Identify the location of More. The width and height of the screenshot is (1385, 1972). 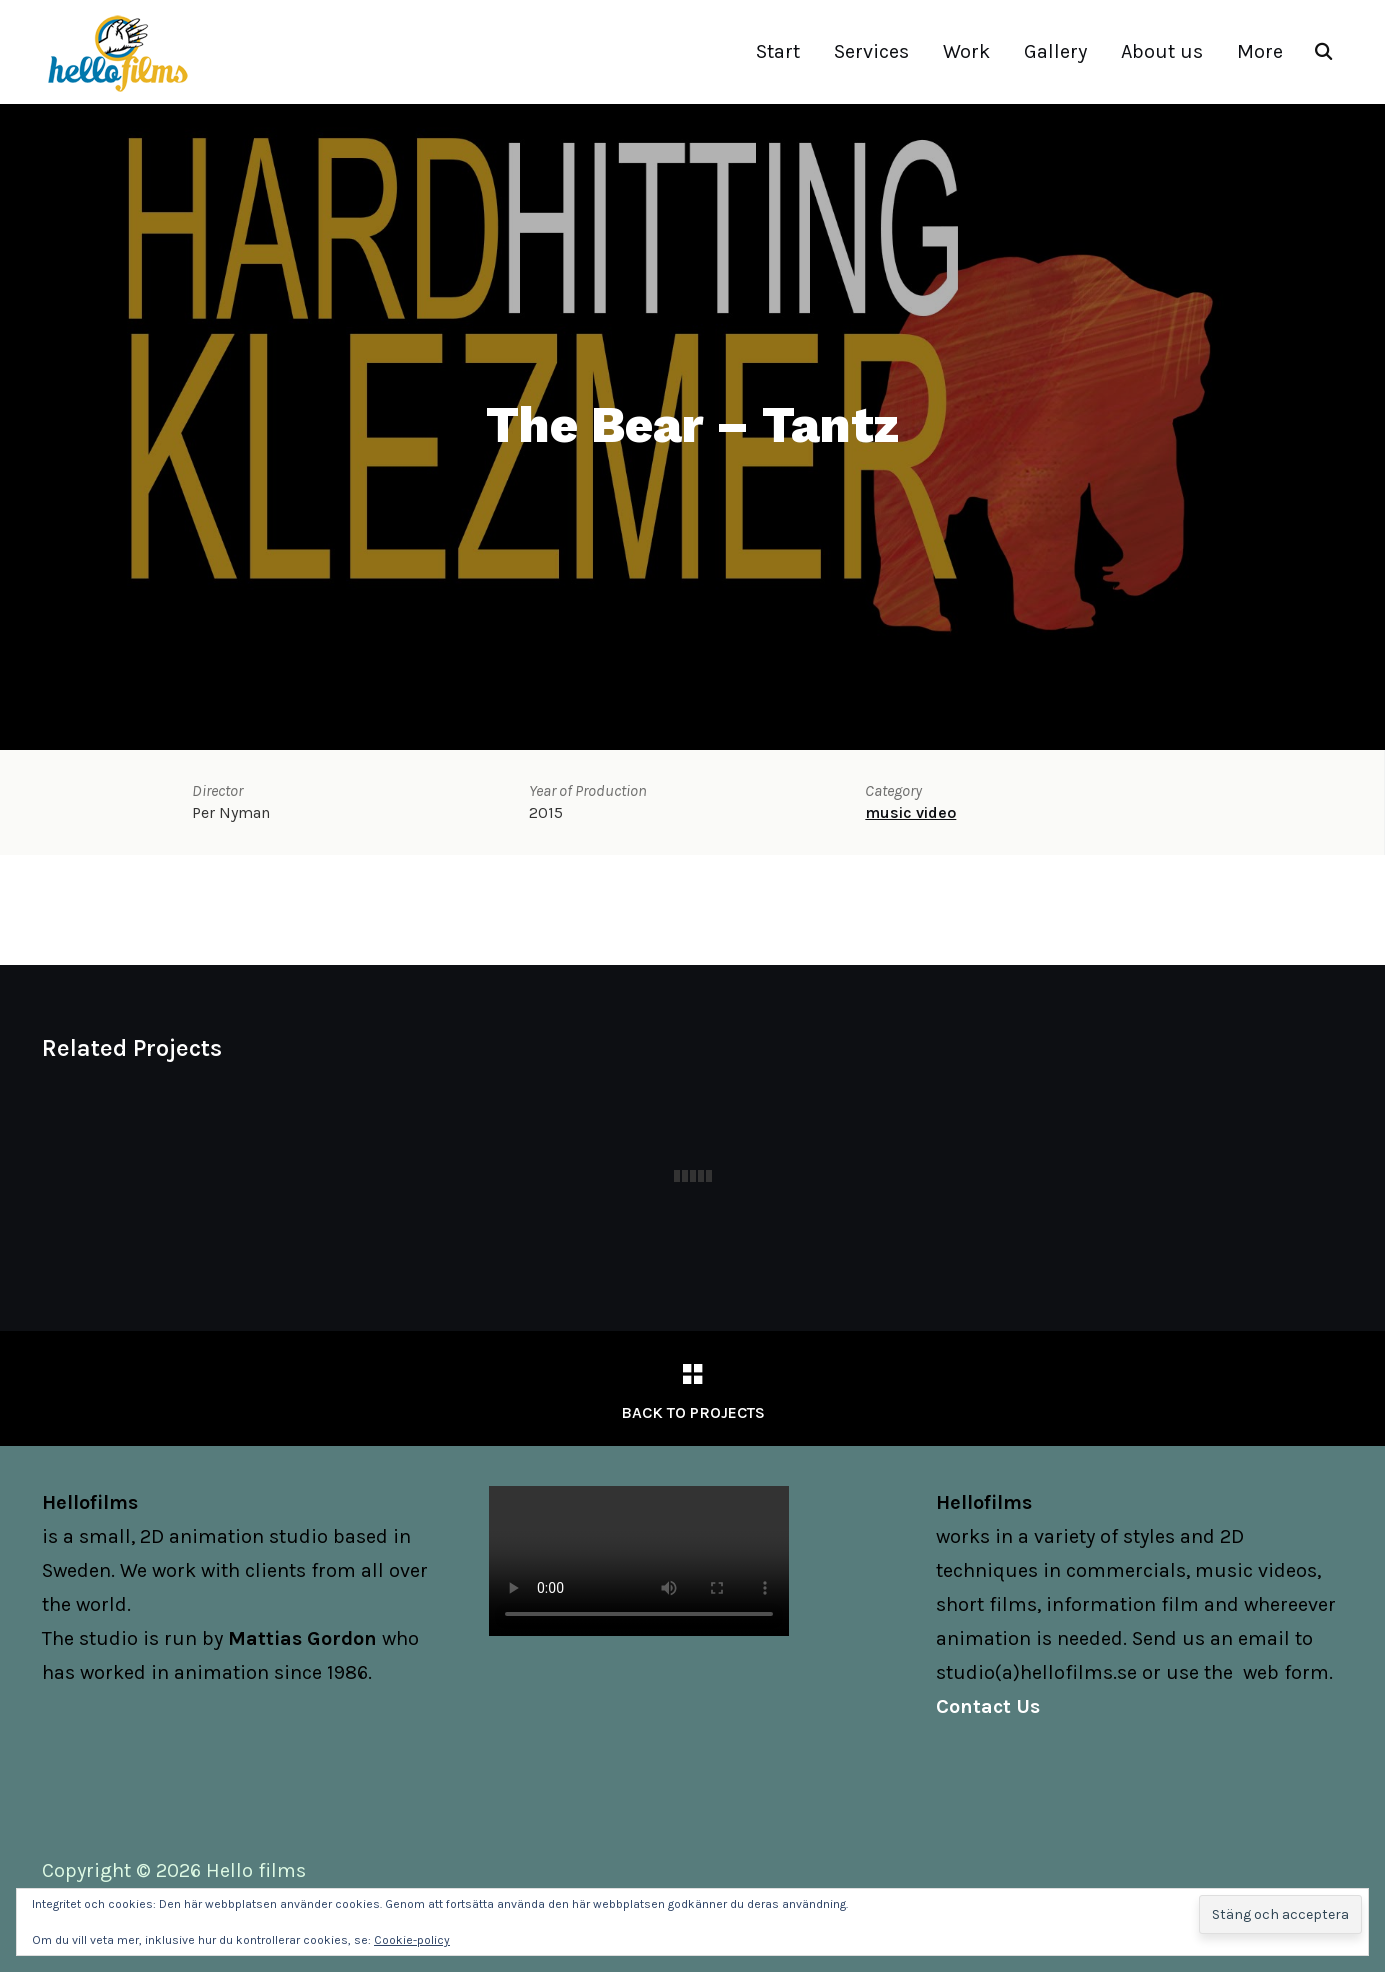
(1260, 51).